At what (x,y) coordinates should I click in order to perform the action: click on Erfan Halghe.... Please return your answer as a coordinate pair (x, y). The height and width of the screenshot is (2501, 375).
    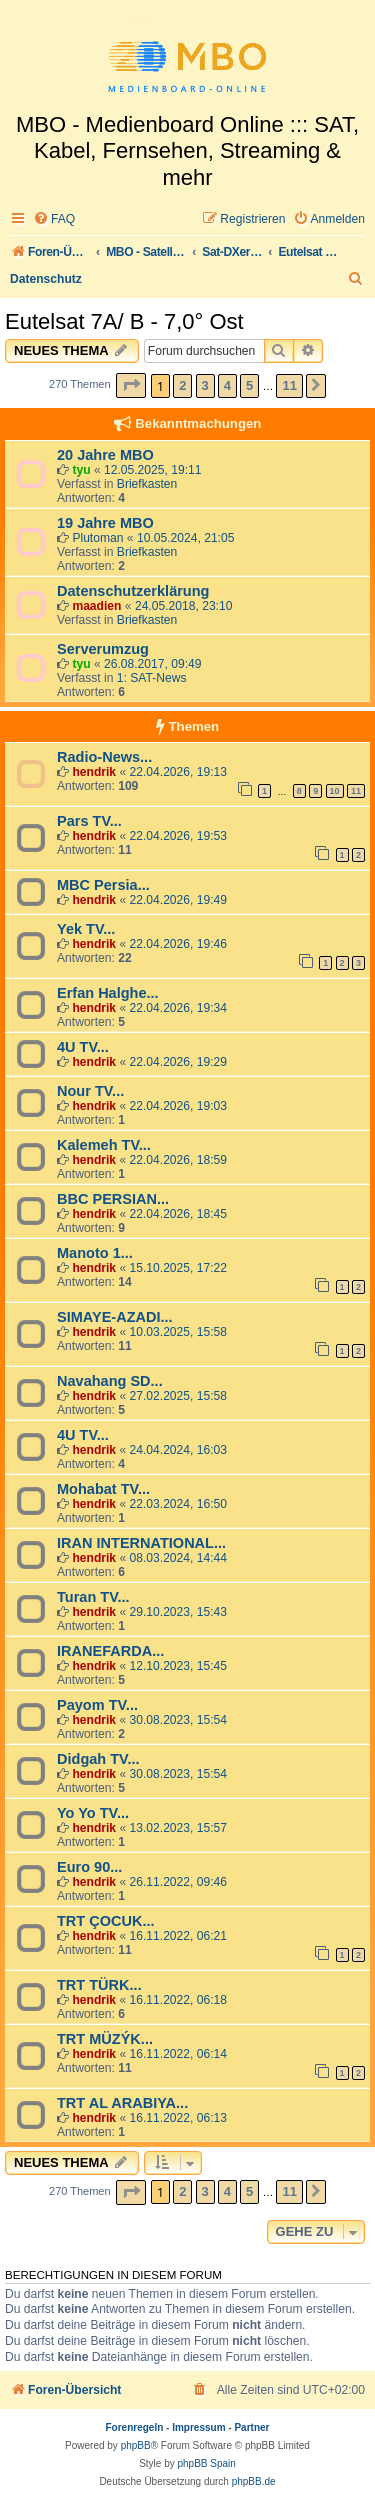
    Looking at the image, I should click on (108, 993).